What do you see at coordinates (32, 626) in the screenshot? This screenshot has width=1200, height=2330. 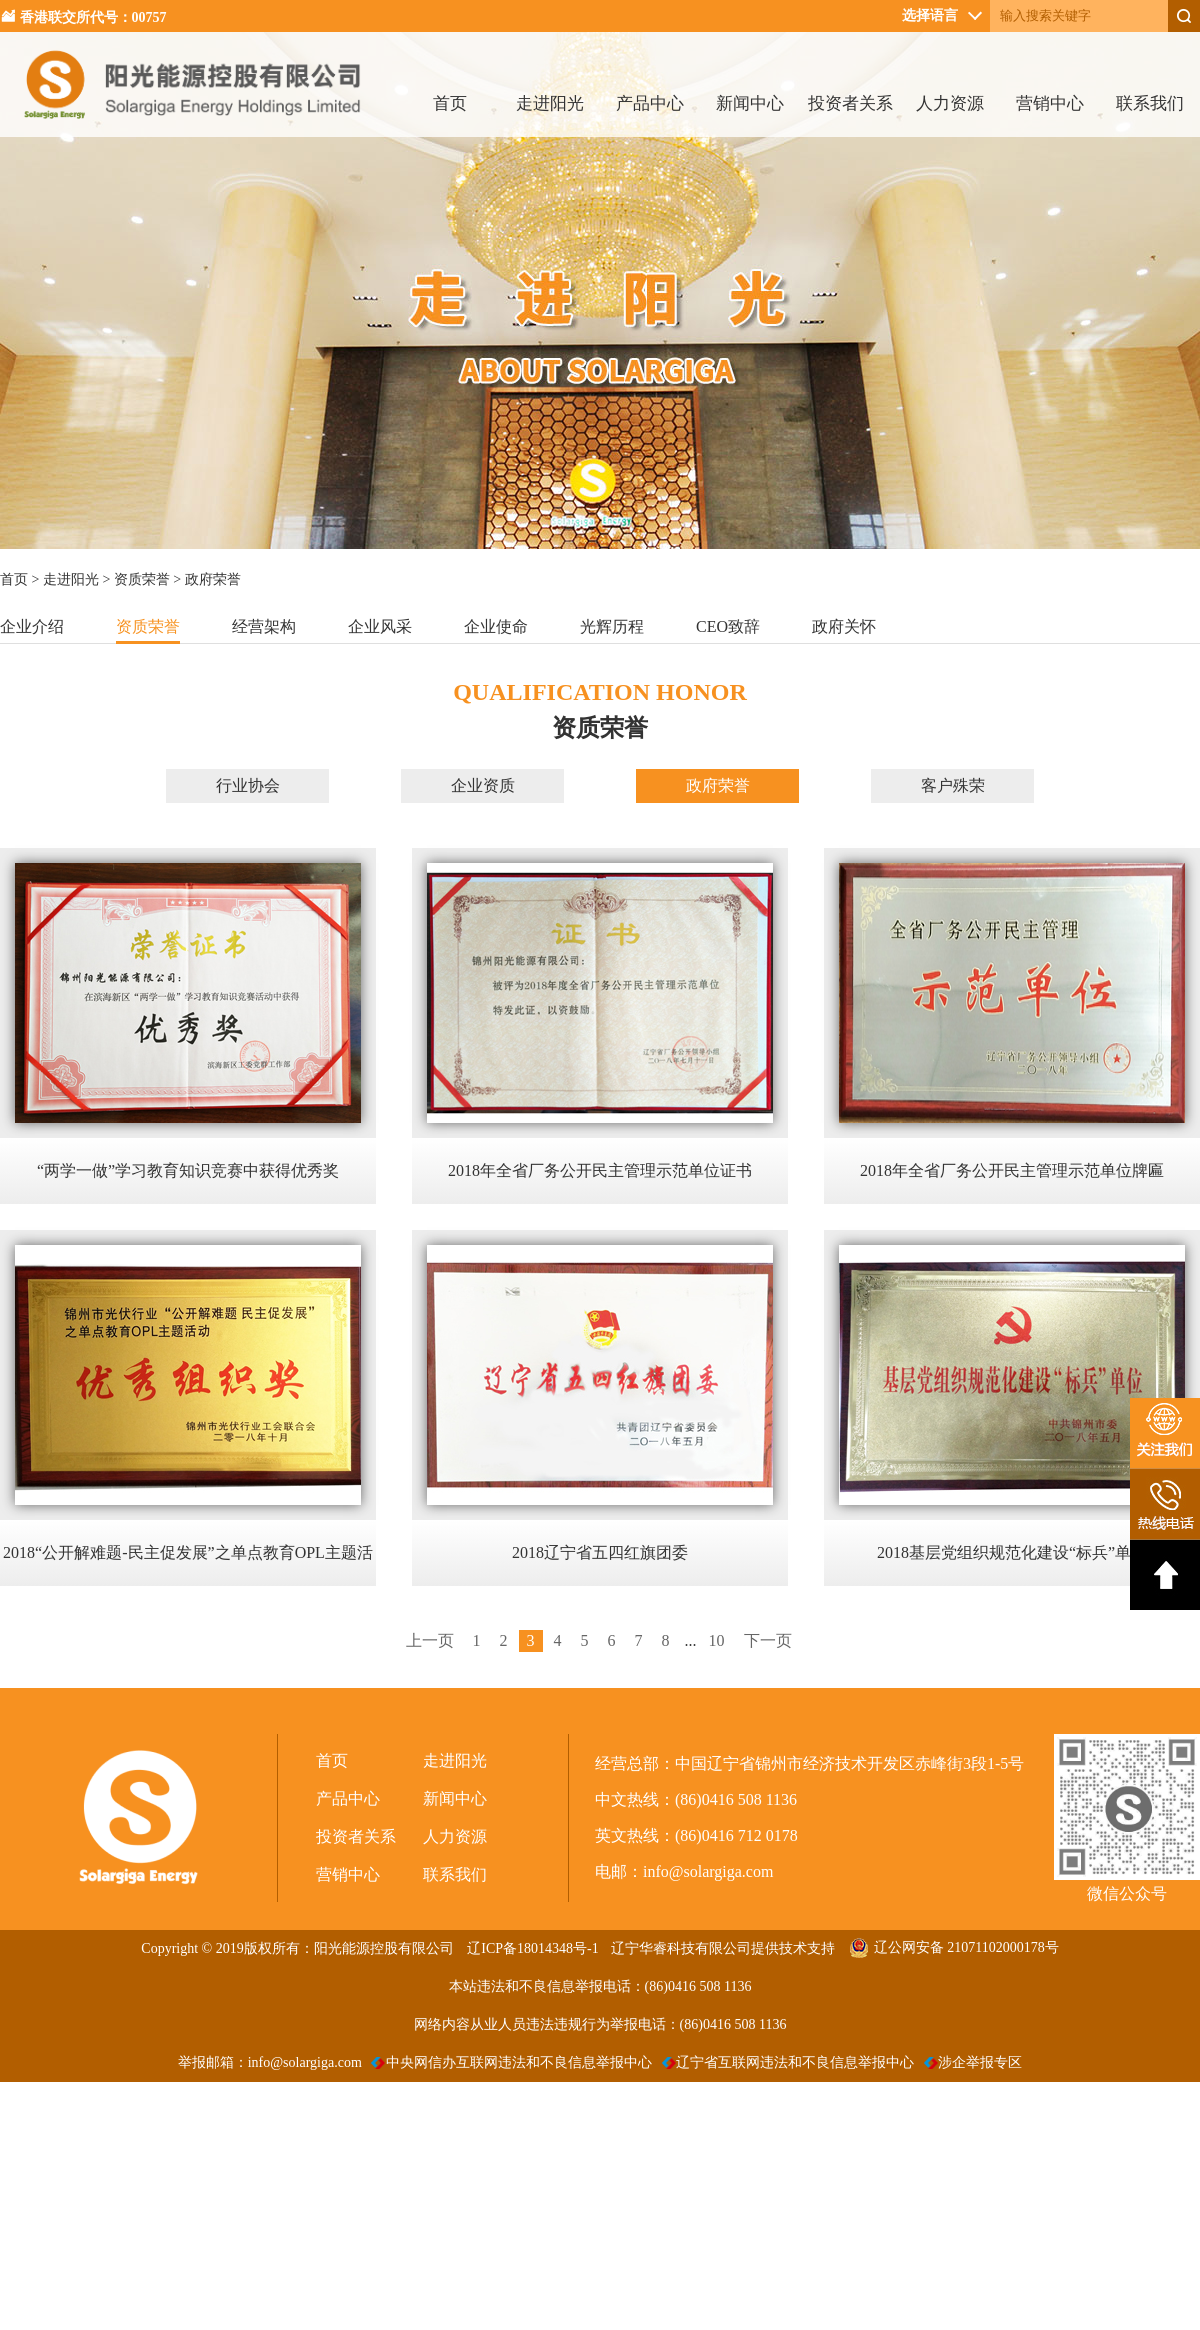 I see `企业介绍` at bounding box center [32, 626].